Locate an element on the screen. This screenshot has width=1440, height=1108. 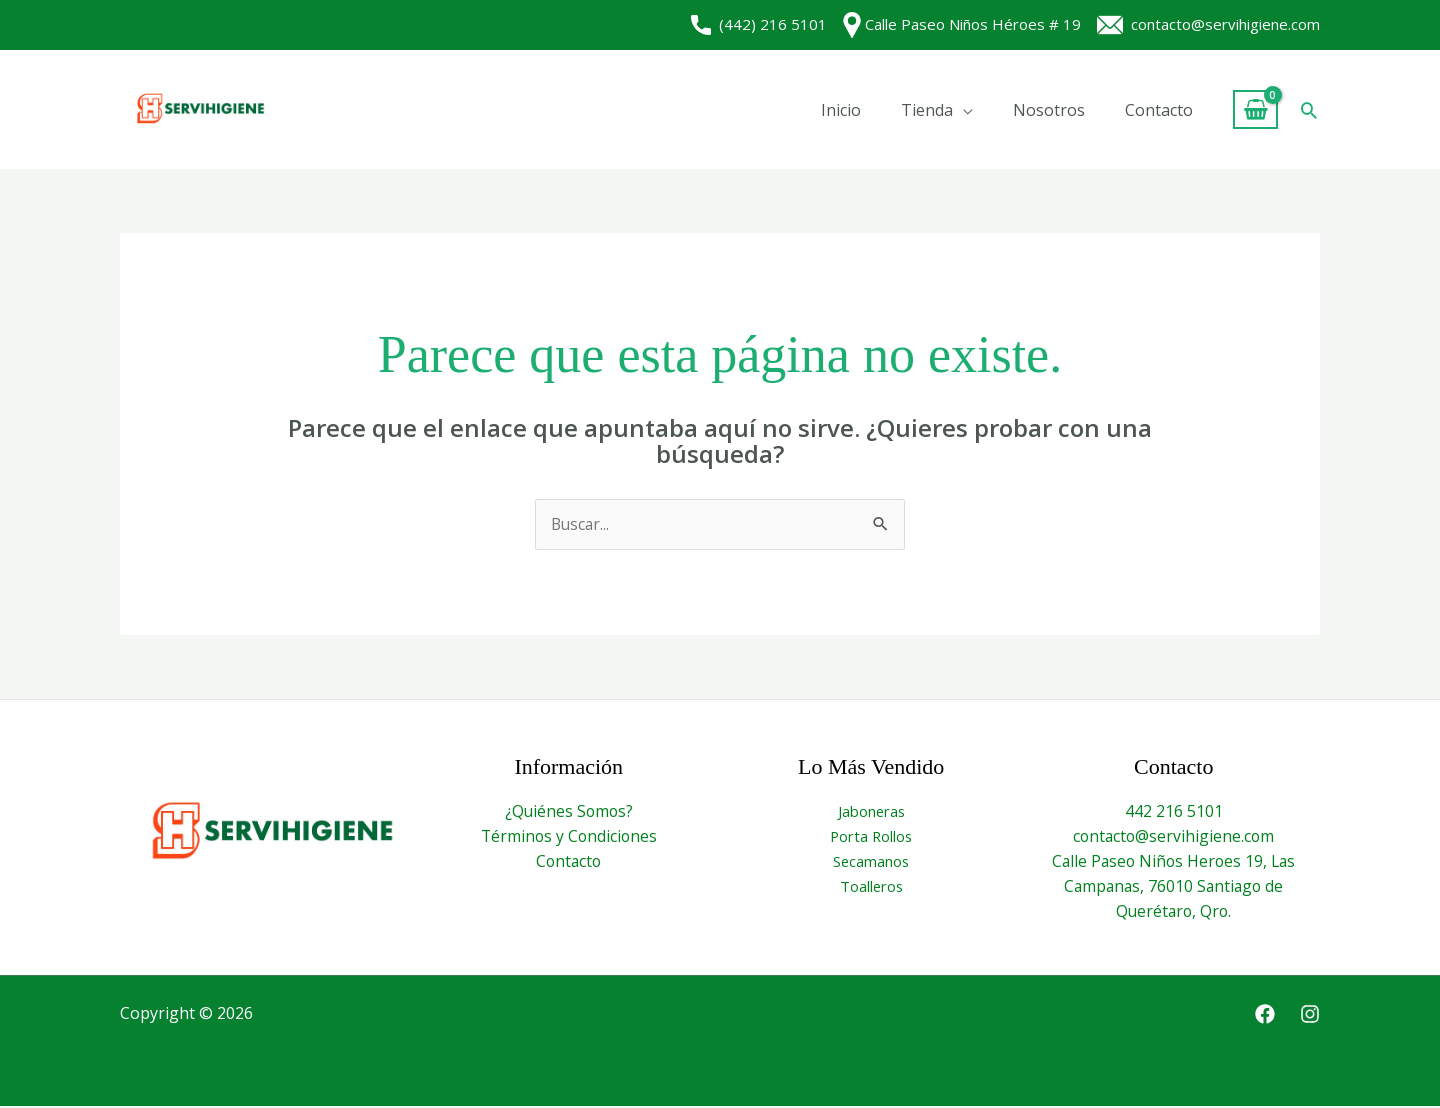
¿Quiénes Somos? is located at coordinates (568, 811).